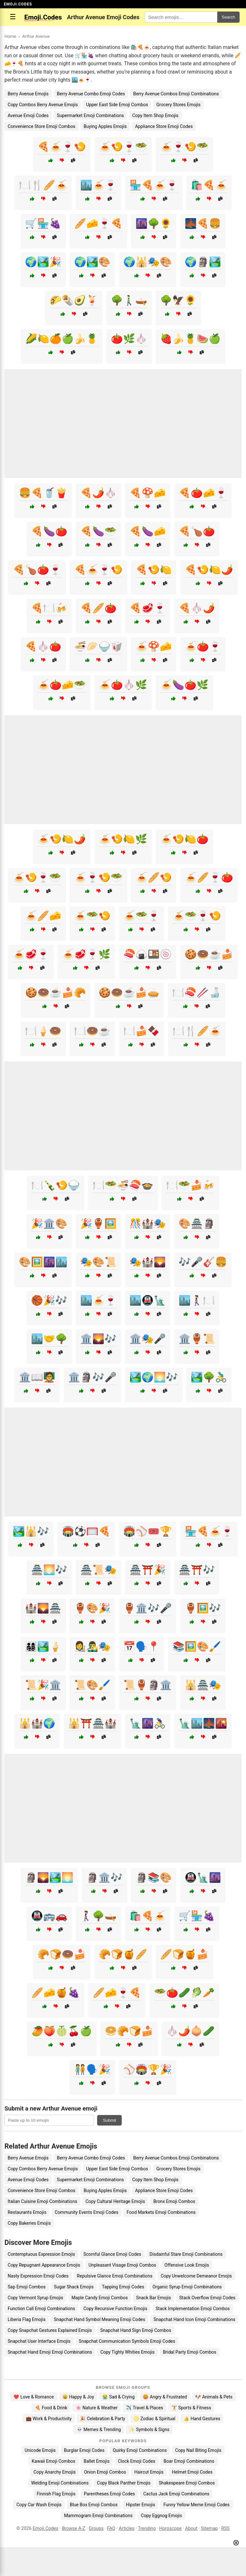 The height and width of the screenshot is (2576, 246). Describe the element at coordinates (176, 2493) in the screenshot. I see `Cactus Jack Emoji Combinations` at that location.